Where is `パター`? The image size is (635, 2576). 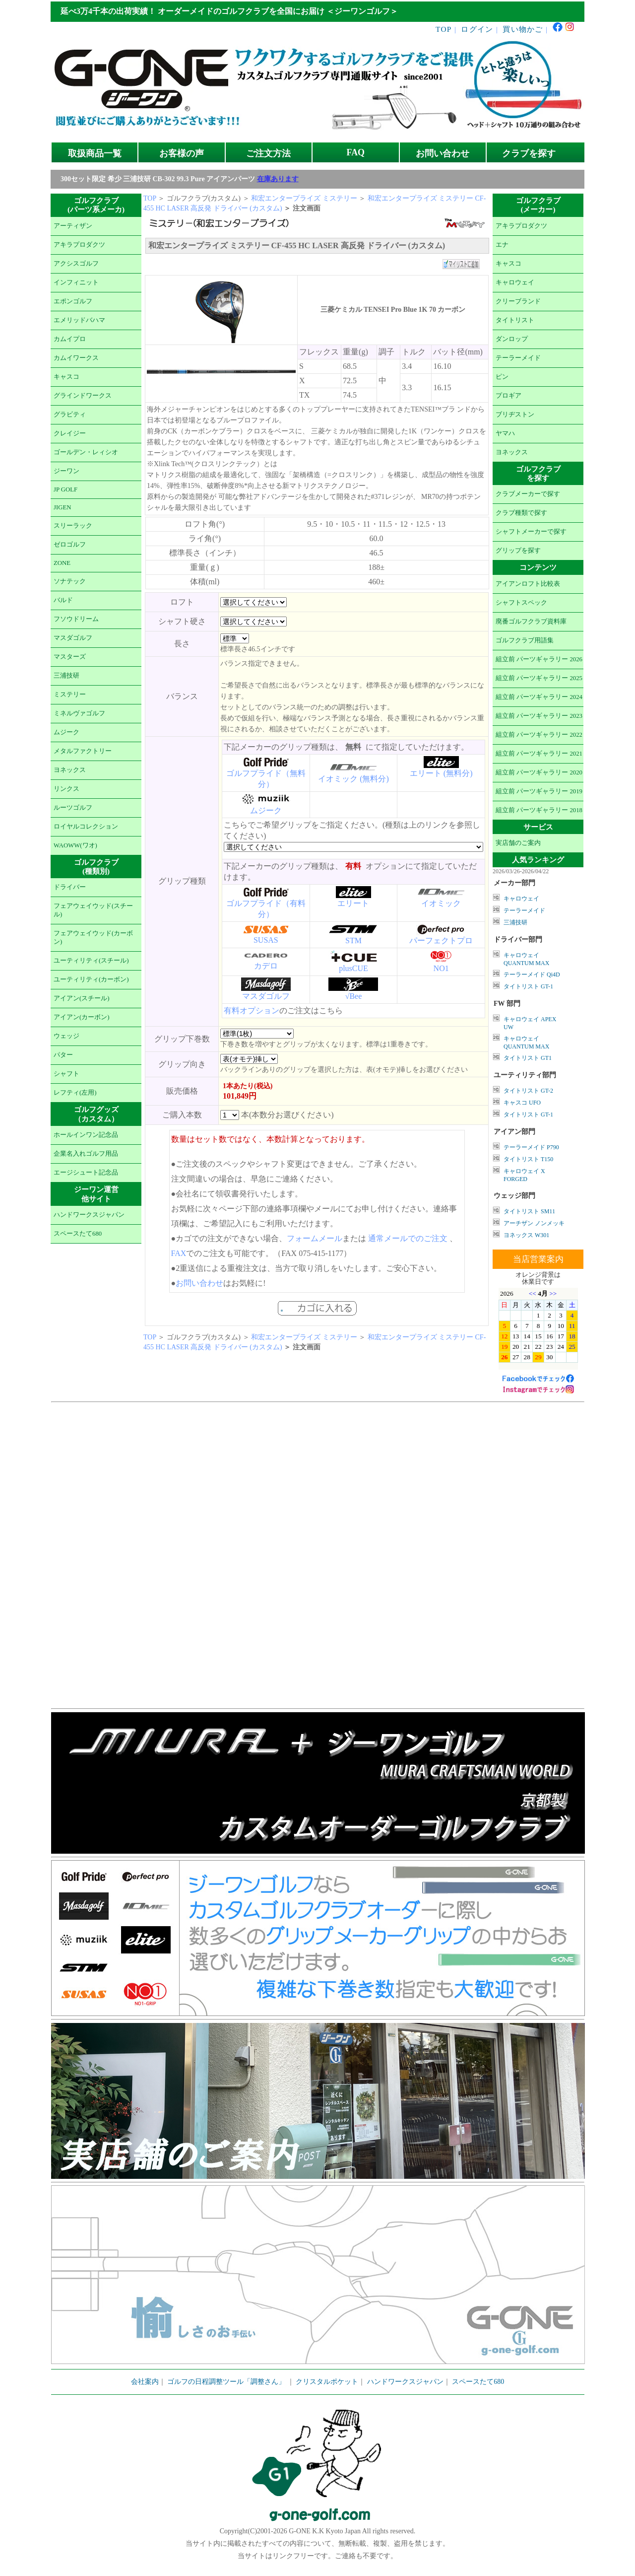 パター is located at coordinates (63, 1054).